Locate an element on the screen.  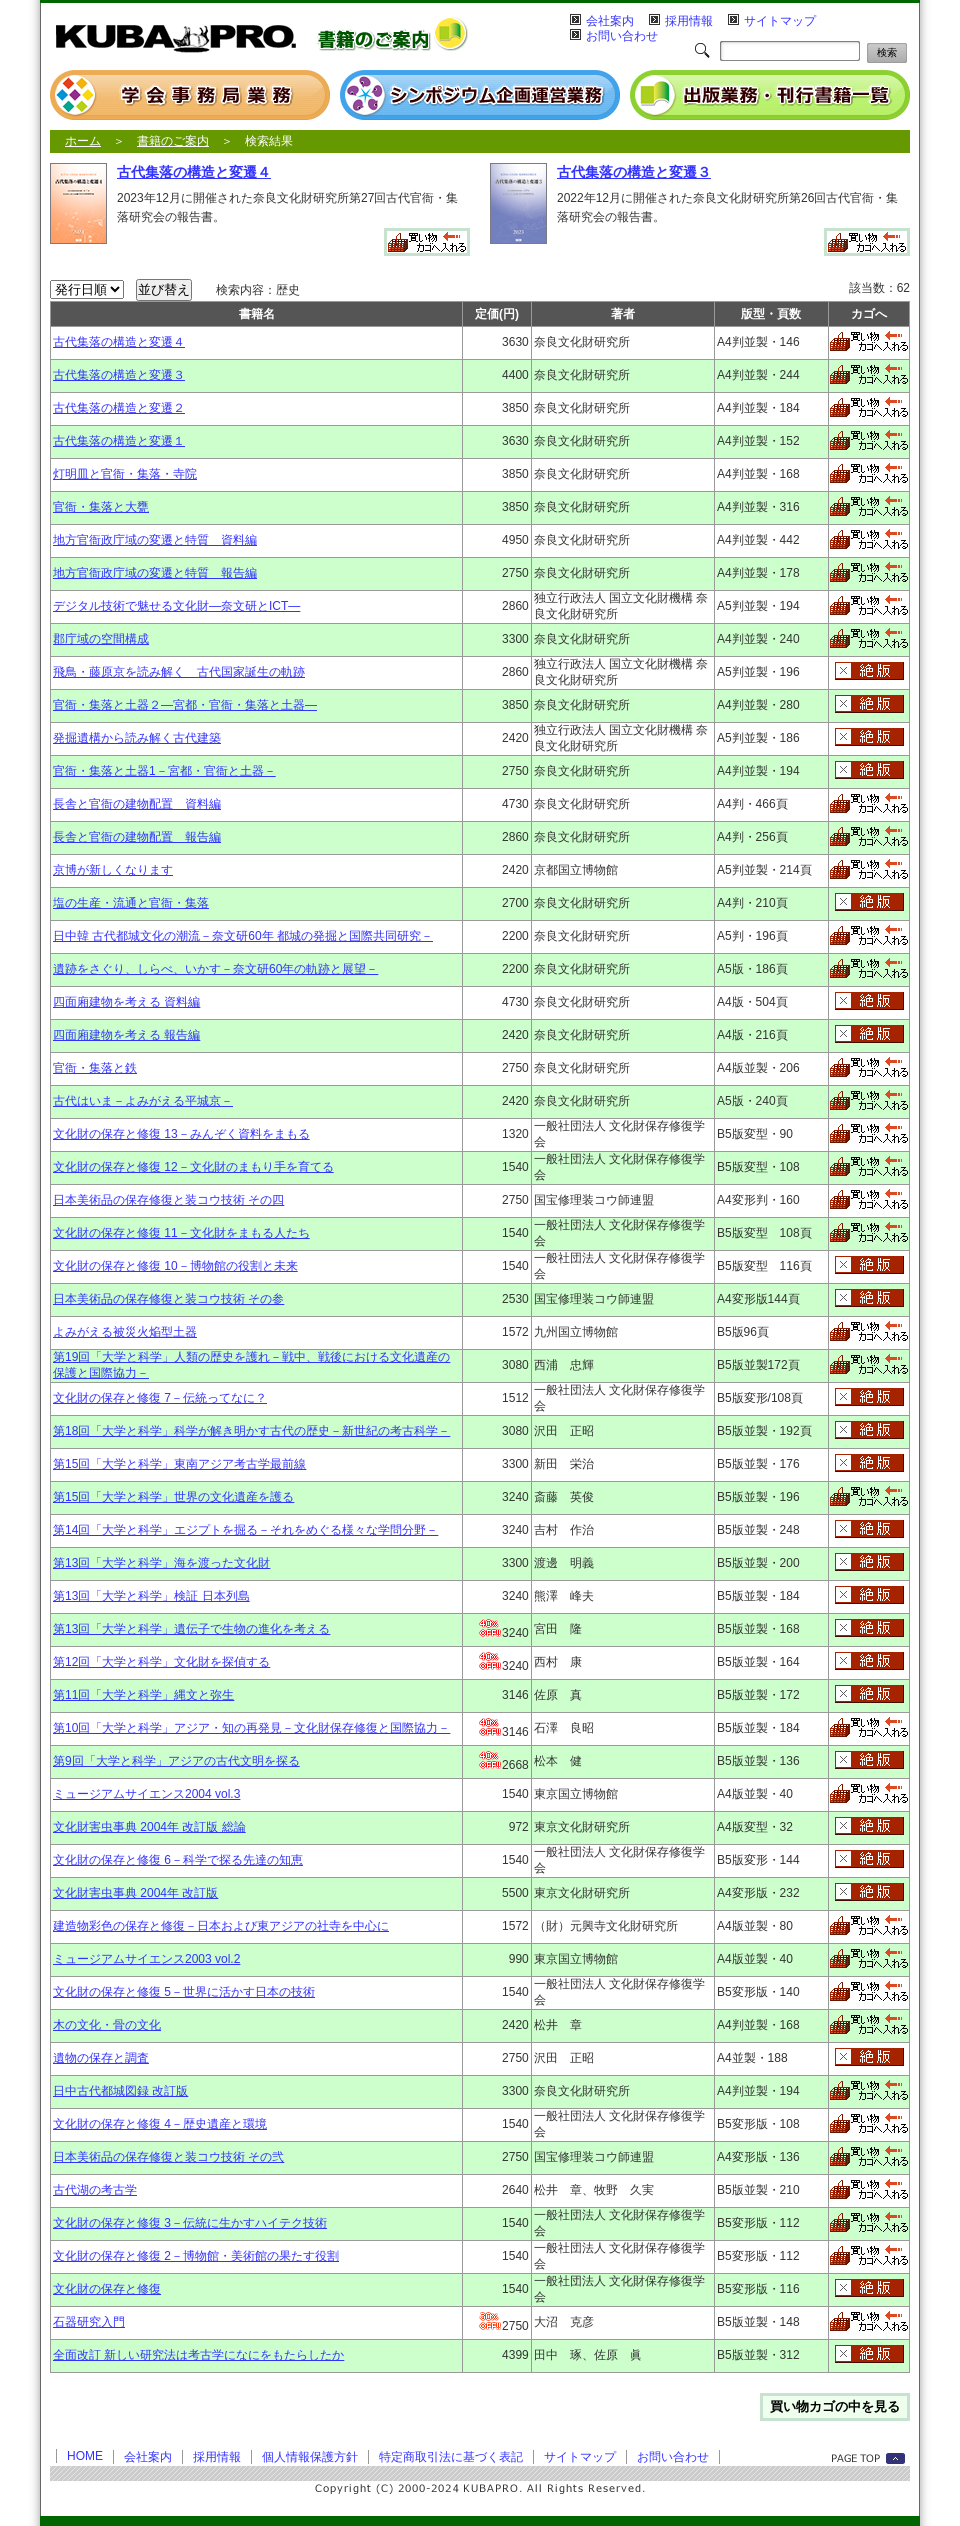
飛鳥・藤原京を読み解く 古代国家誕生の軌跡 is located at coordinates (179, 672).